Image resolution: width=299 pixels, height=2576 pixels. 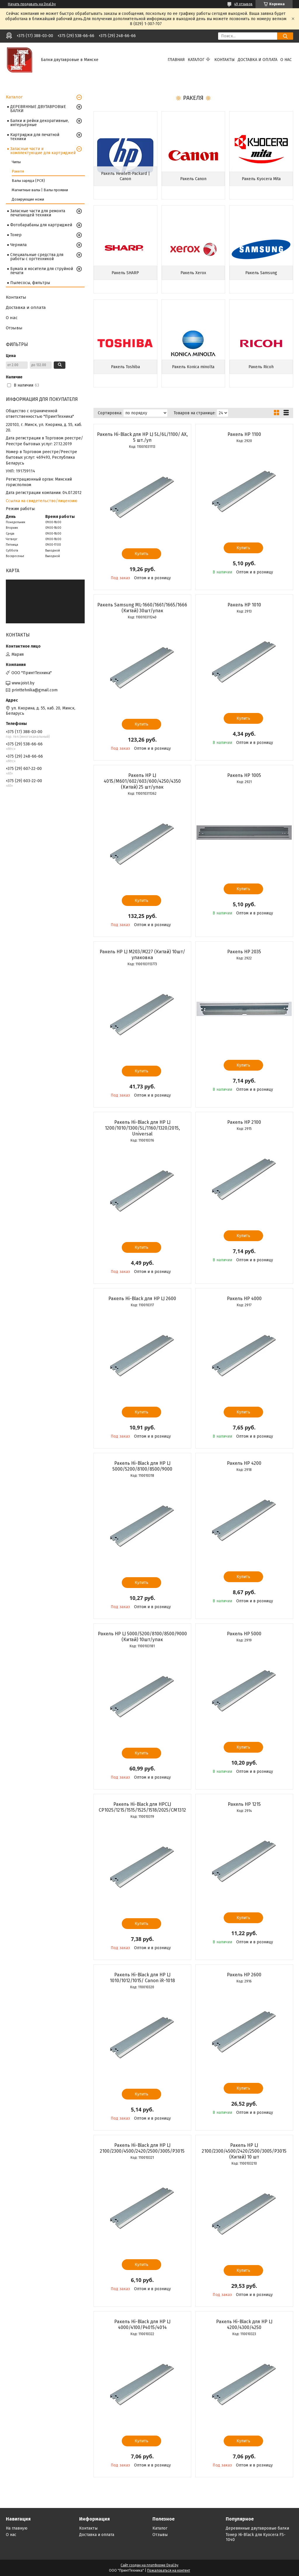 What do you see at coordinates (196, 59) in the screenshot?
I see `Каталог` at bounding box center [196, 59].